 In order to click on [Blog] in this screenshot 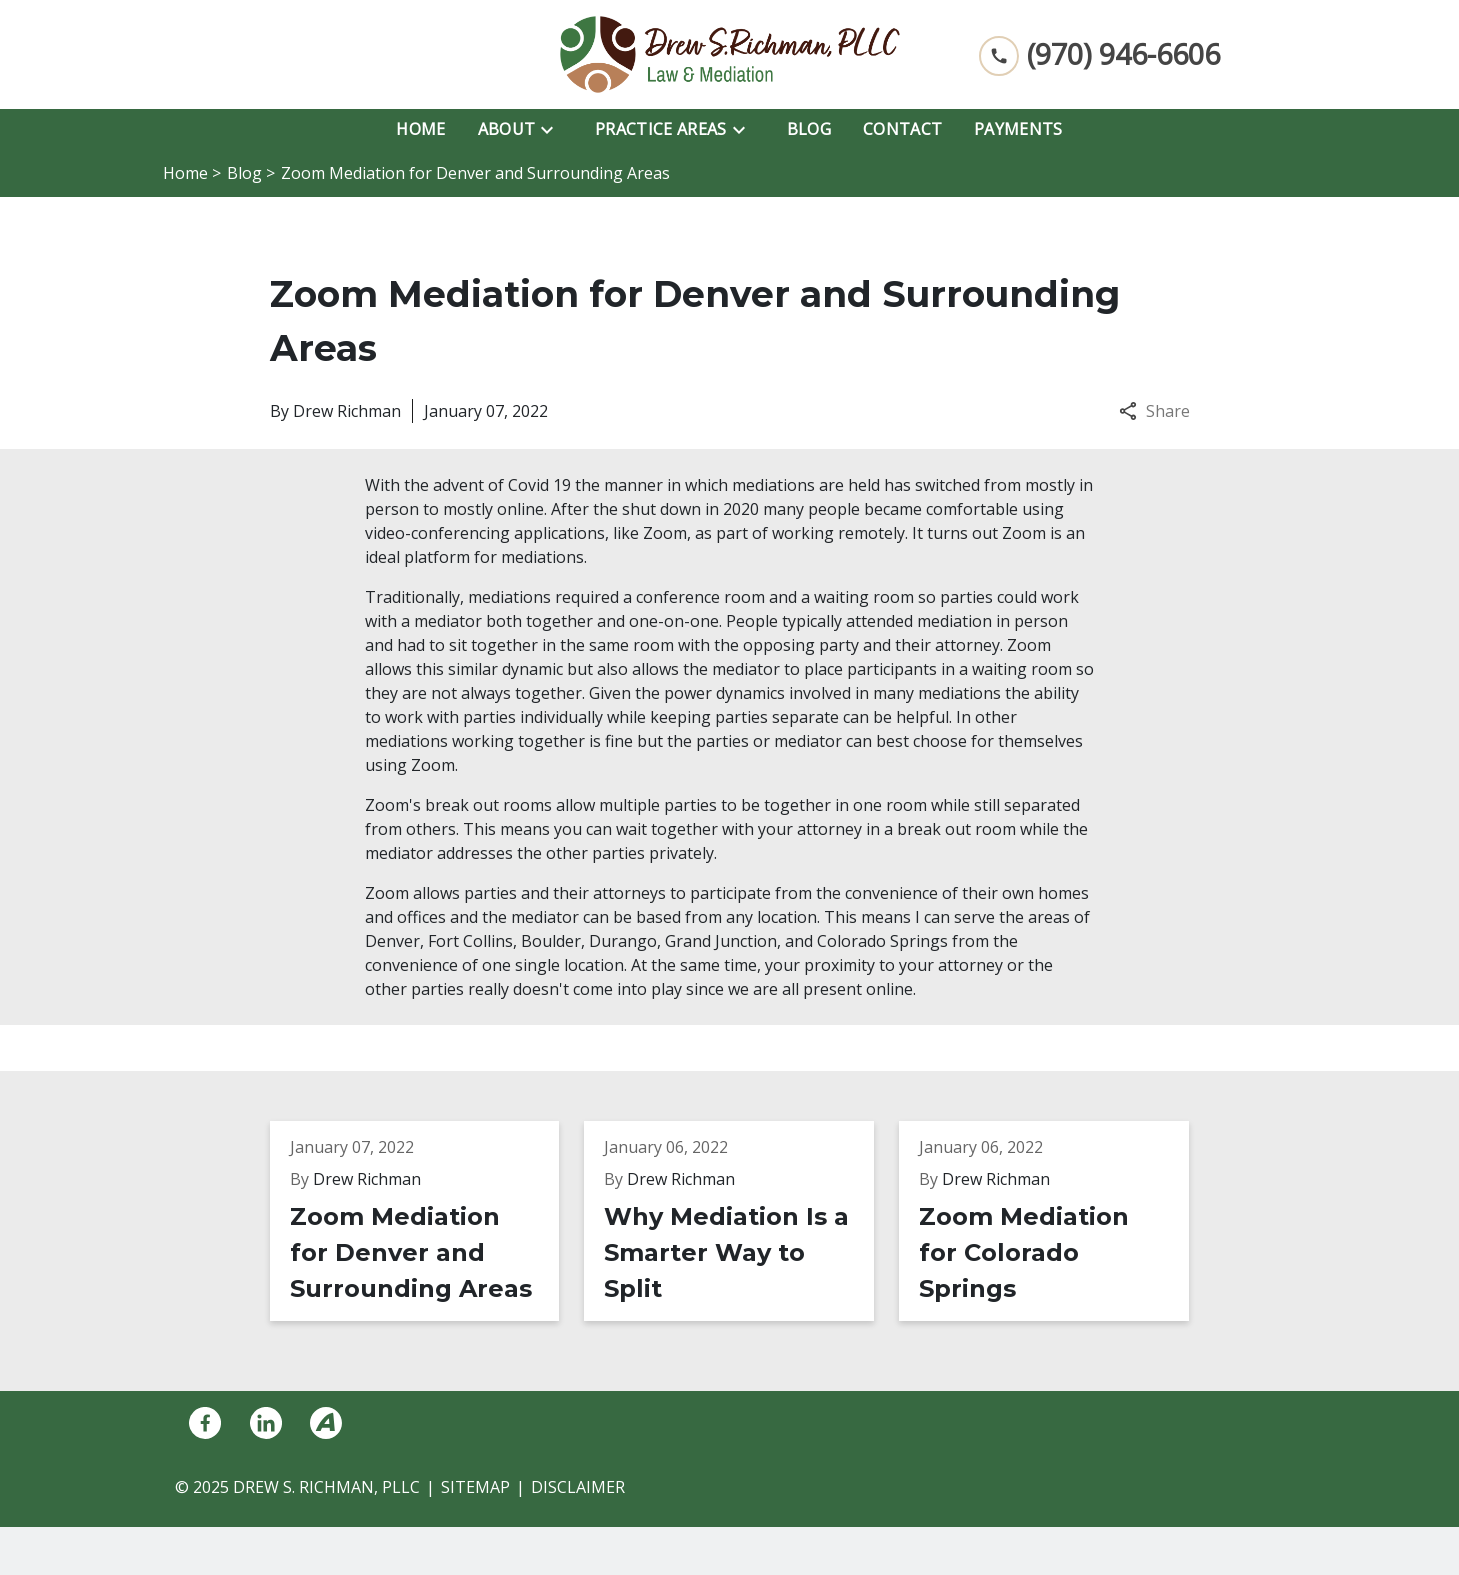, I will do `click(809, 129)`.